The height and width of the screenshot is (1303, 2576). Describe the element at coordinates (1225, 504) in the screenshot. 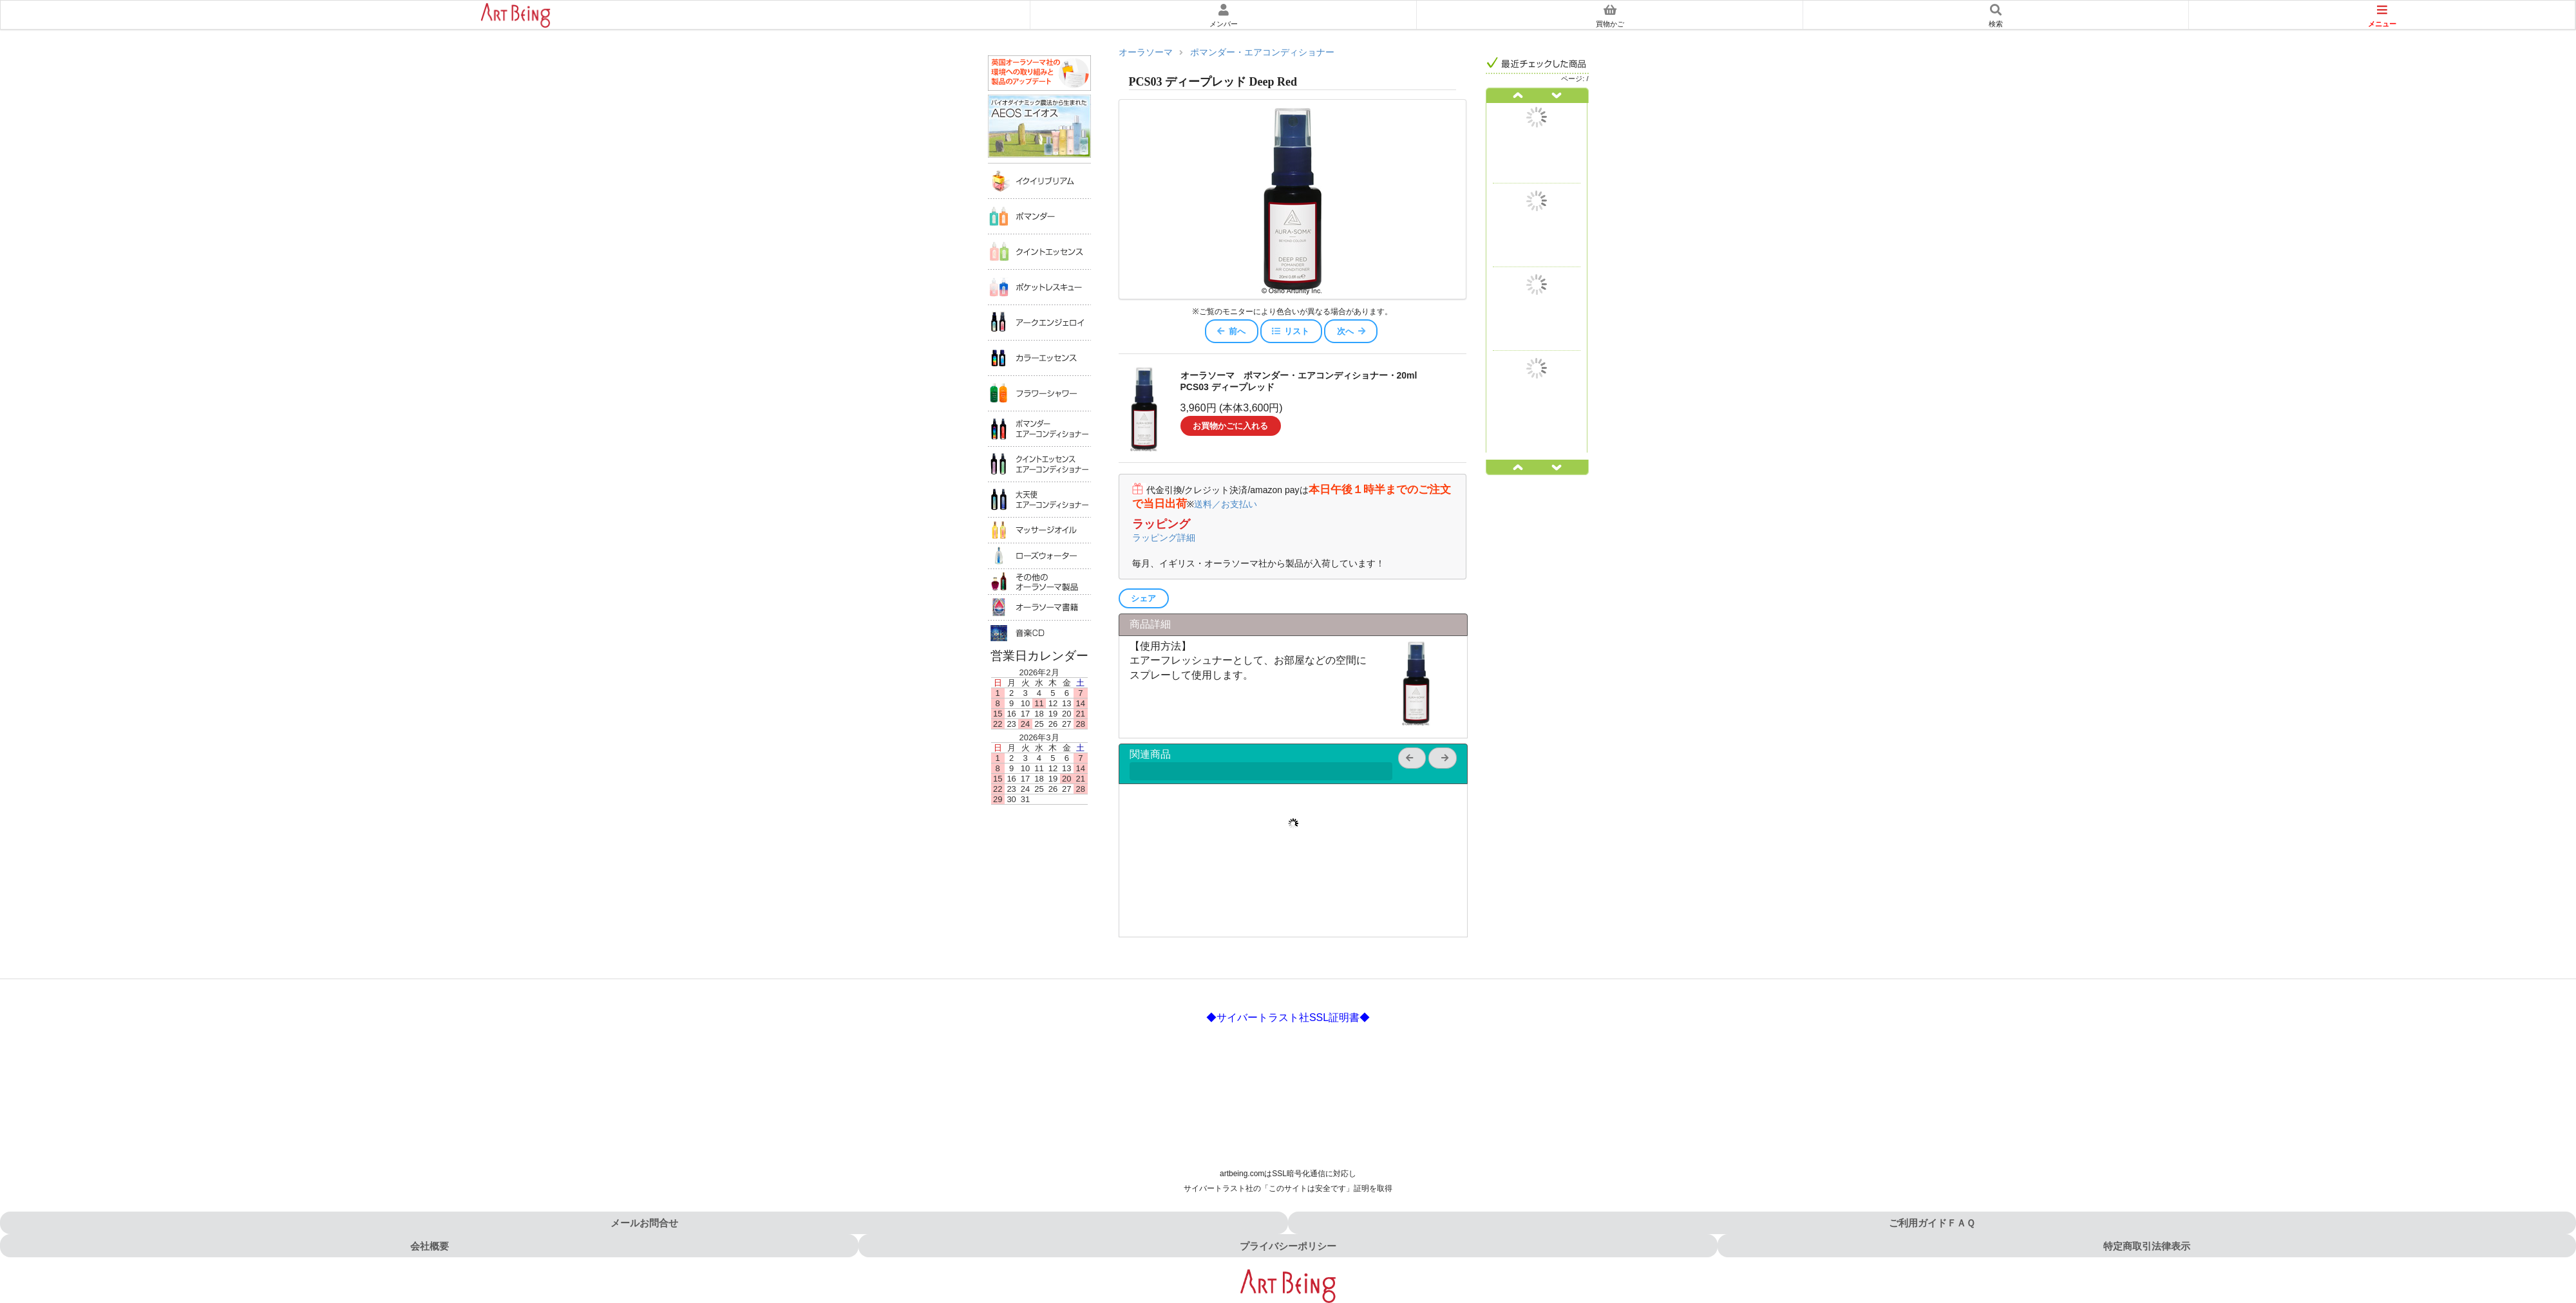

I see `送料／お支払い` at that location.